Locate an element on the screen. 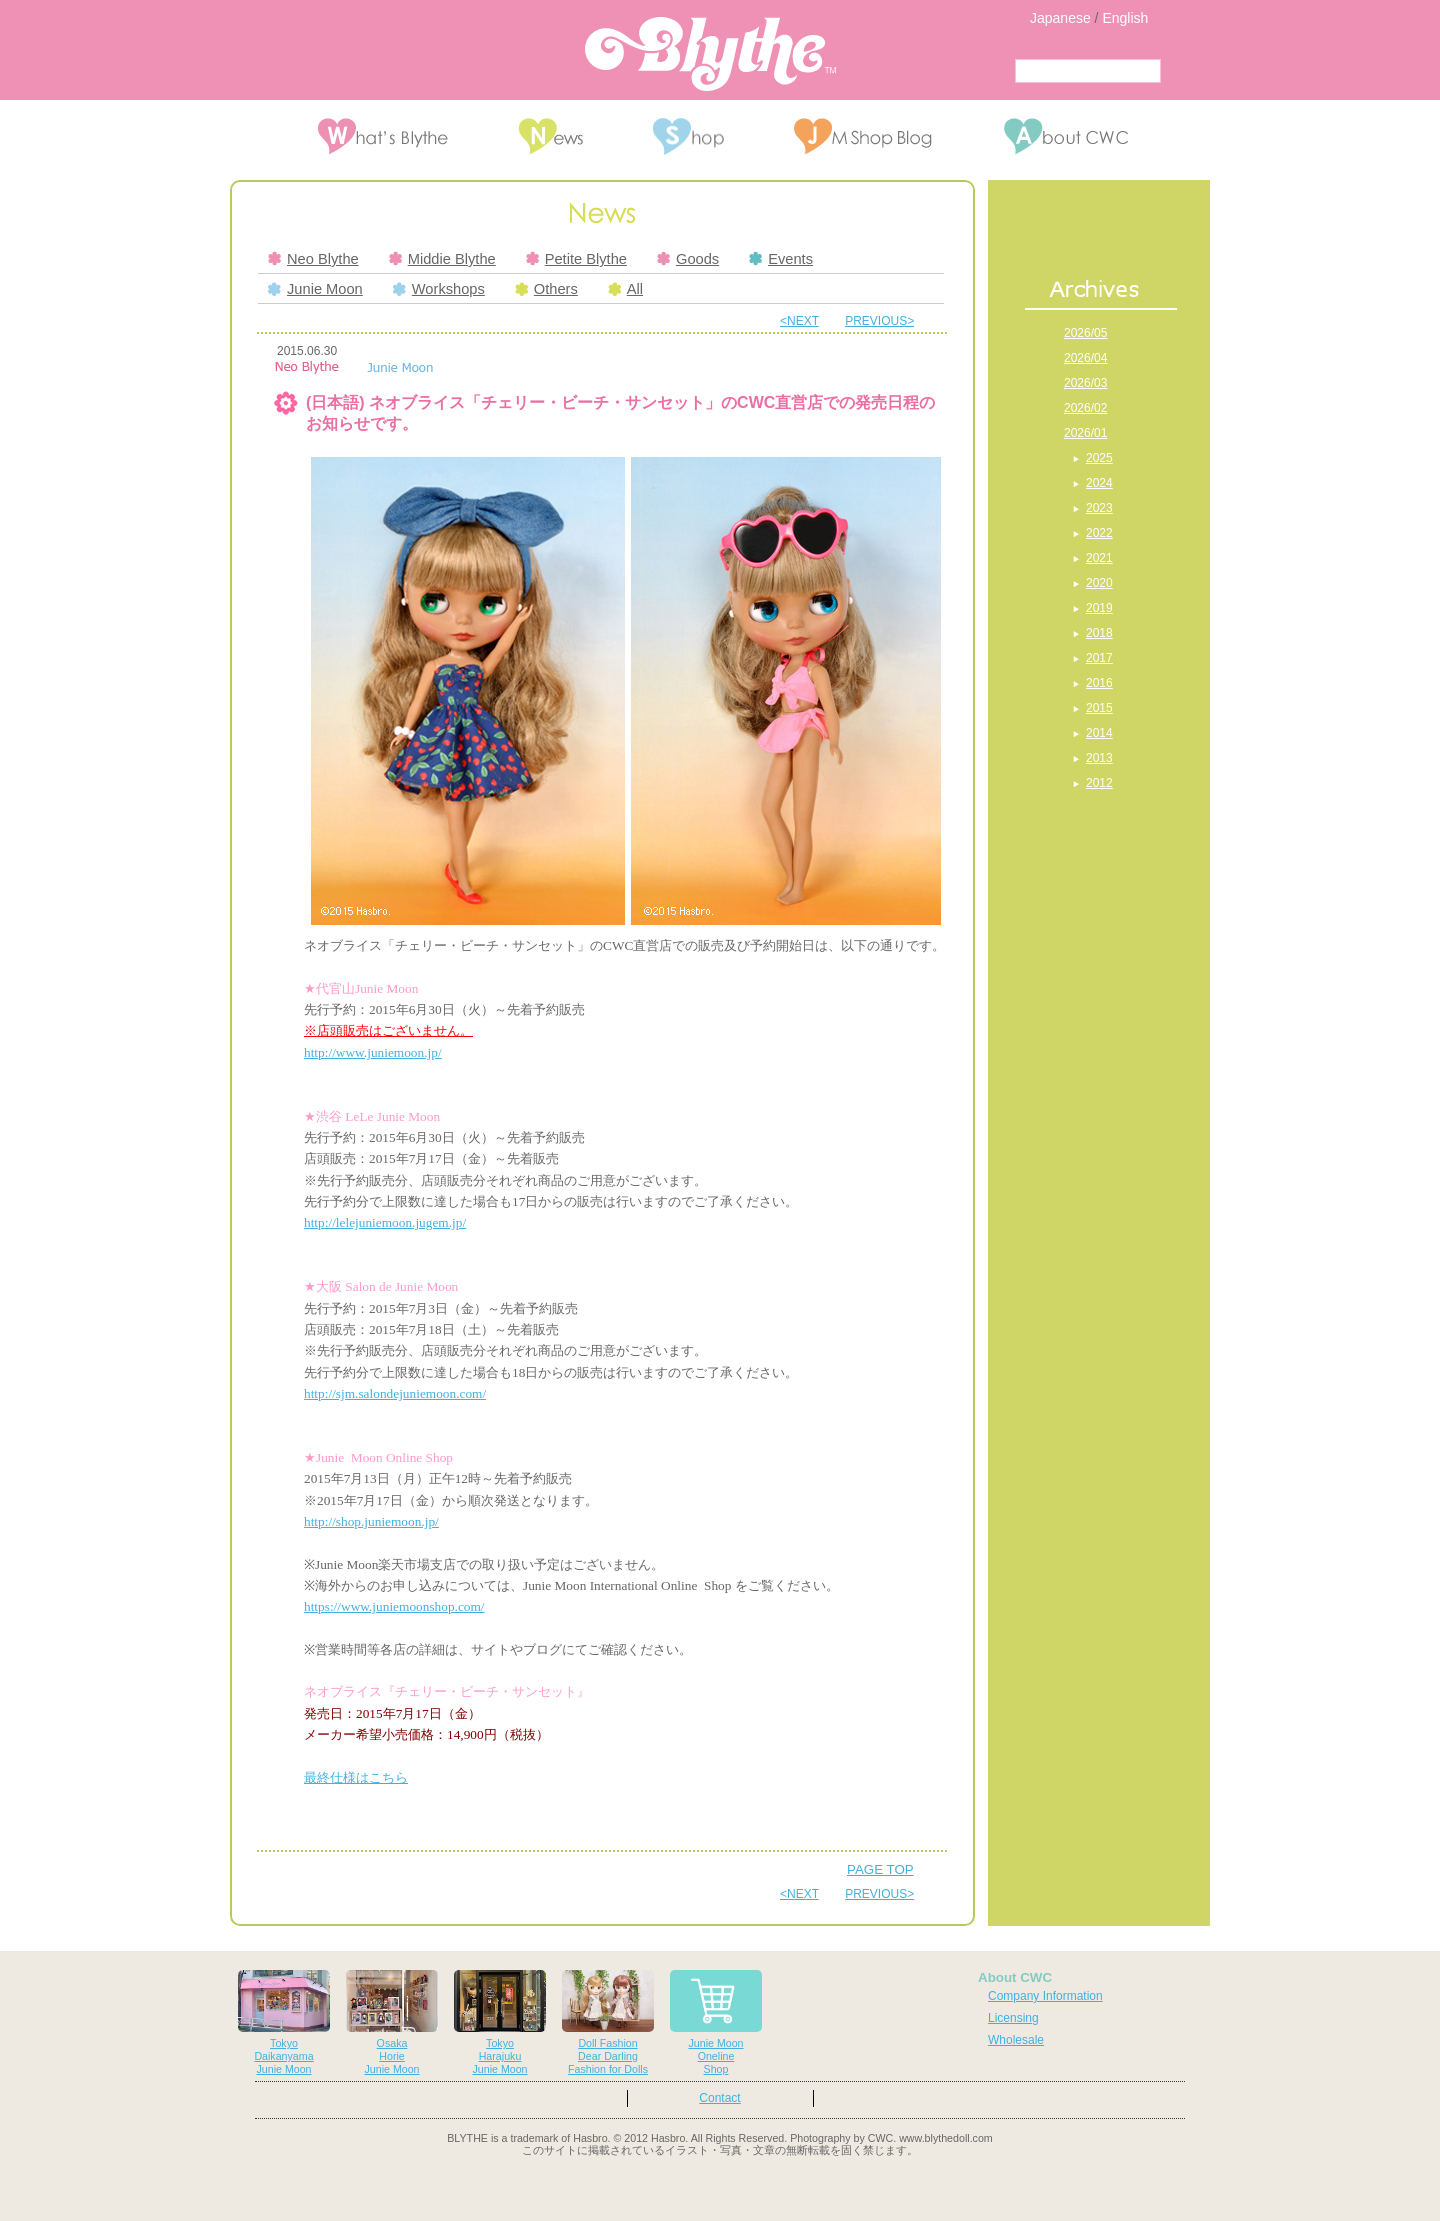  Licensing is located at coordinates (1013, 2018).